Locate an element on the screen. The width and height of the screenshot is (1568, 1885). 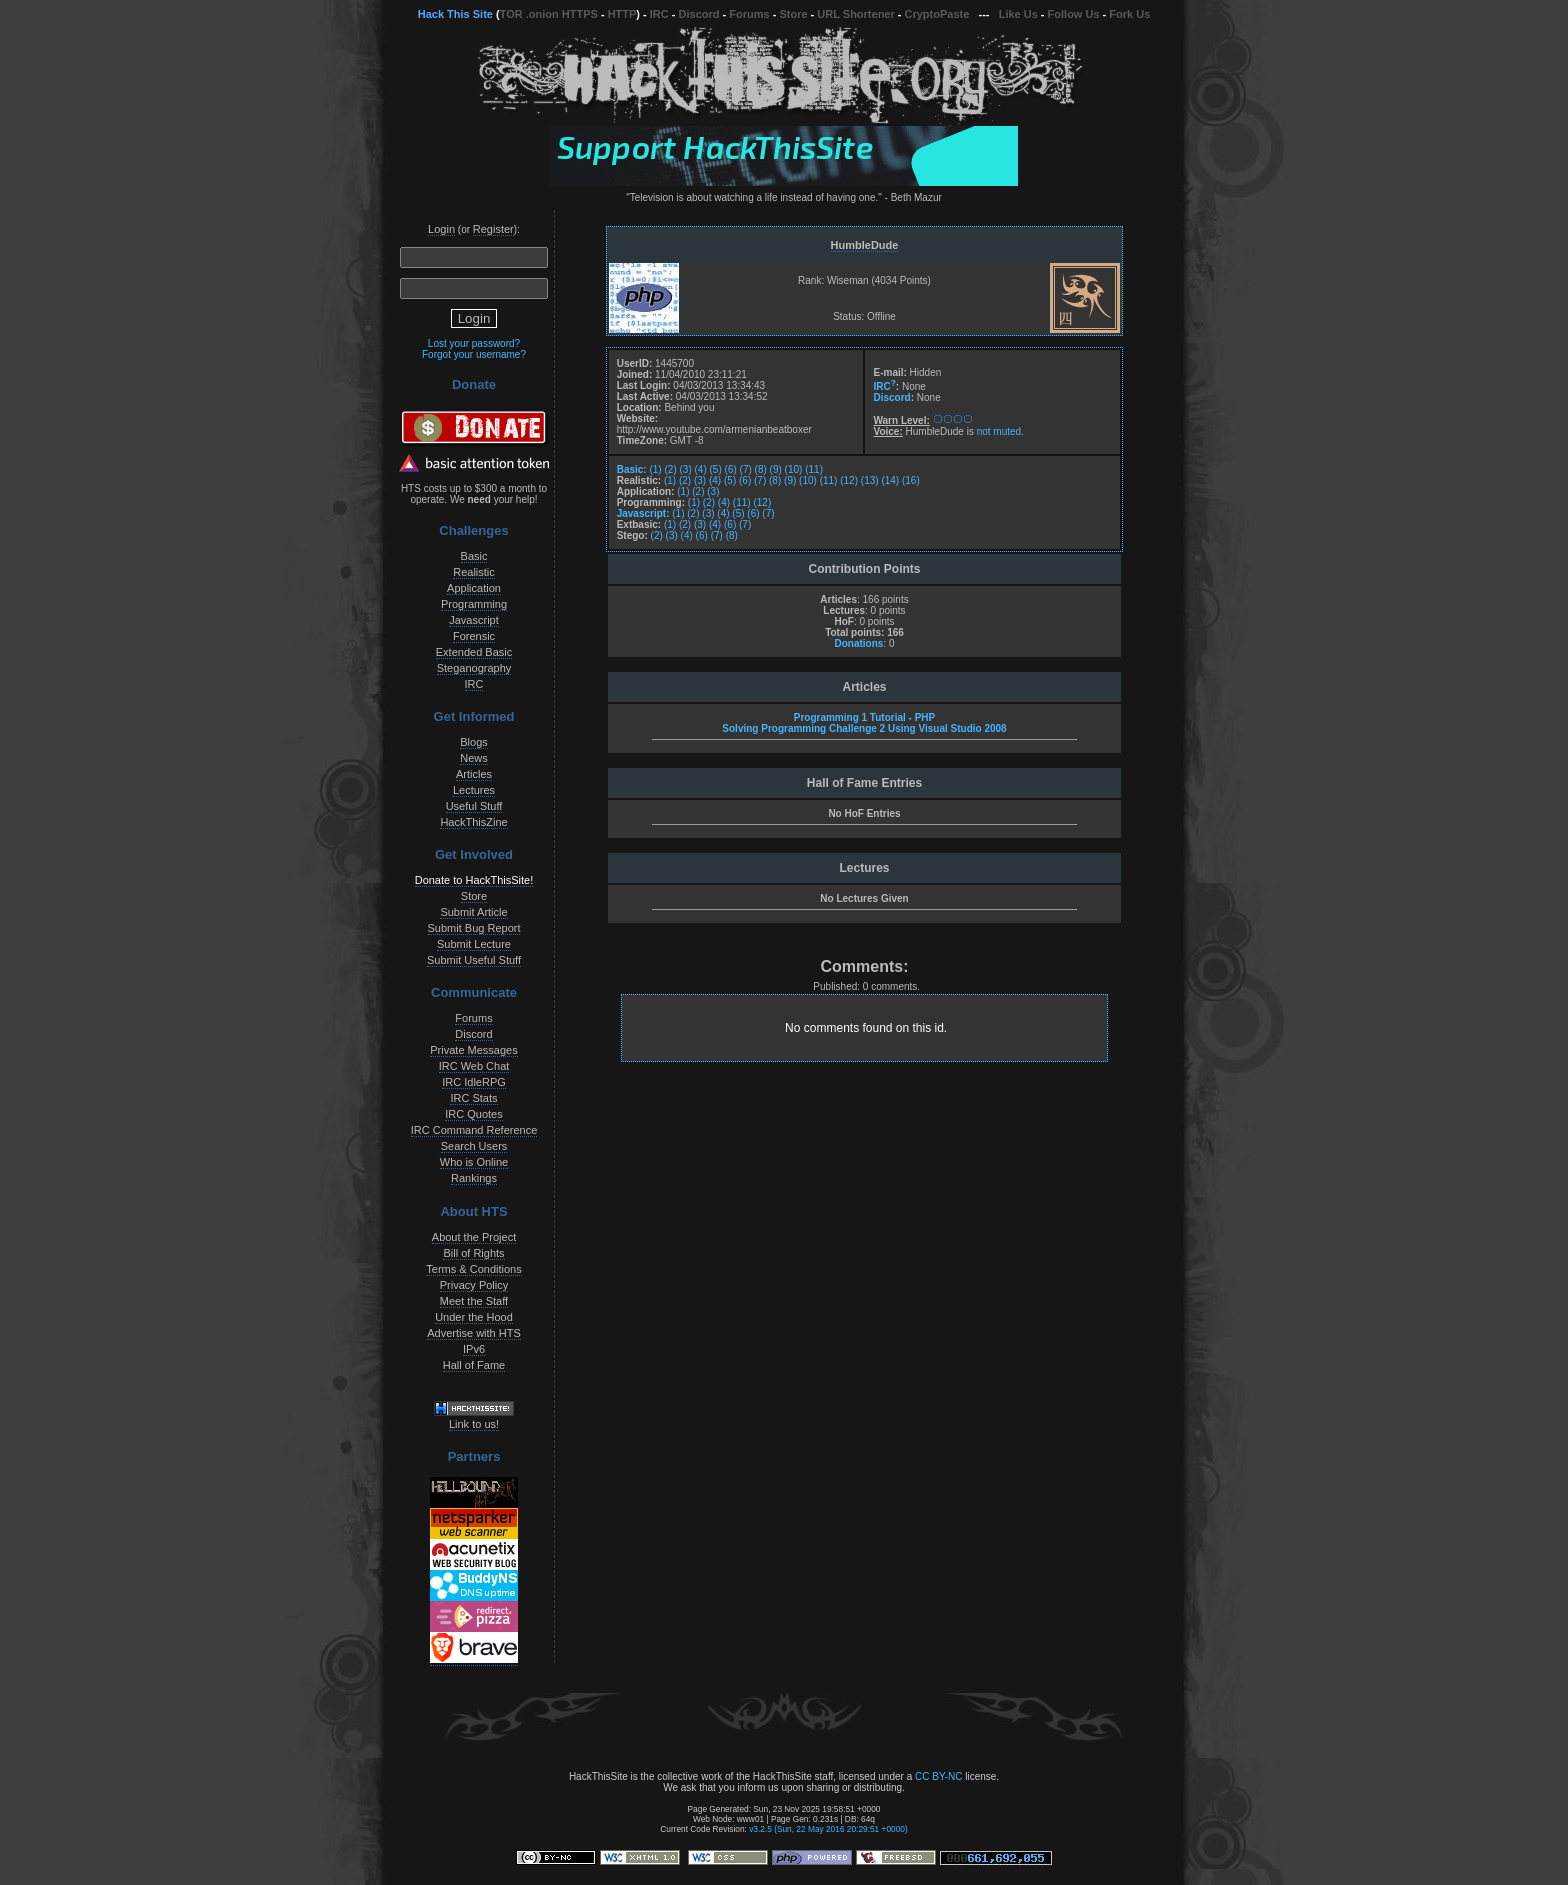
HTTP is located at coordinates (622, 14).